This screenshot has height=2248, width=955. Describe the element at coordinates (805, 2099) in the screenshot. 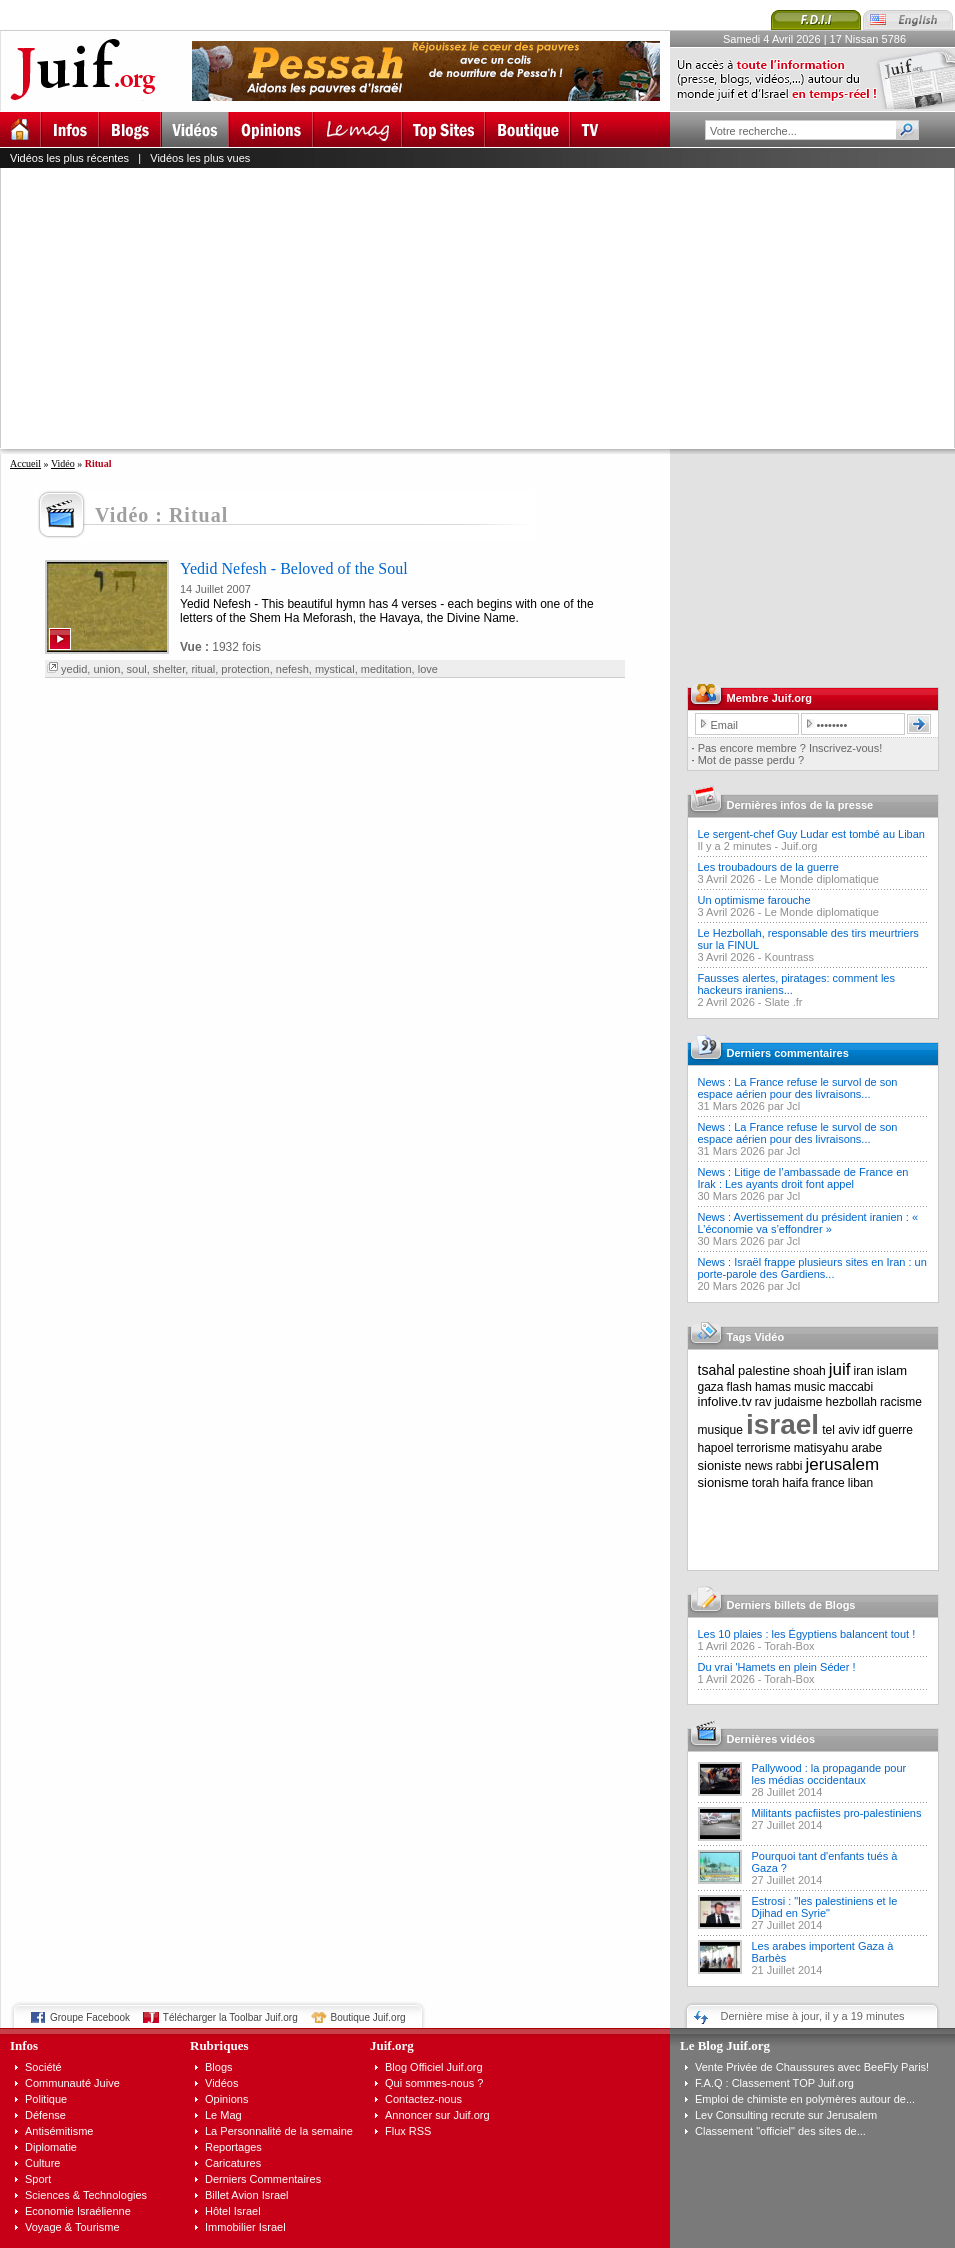

I see `Emploi de chimiste en polymères autour de...` at that location.